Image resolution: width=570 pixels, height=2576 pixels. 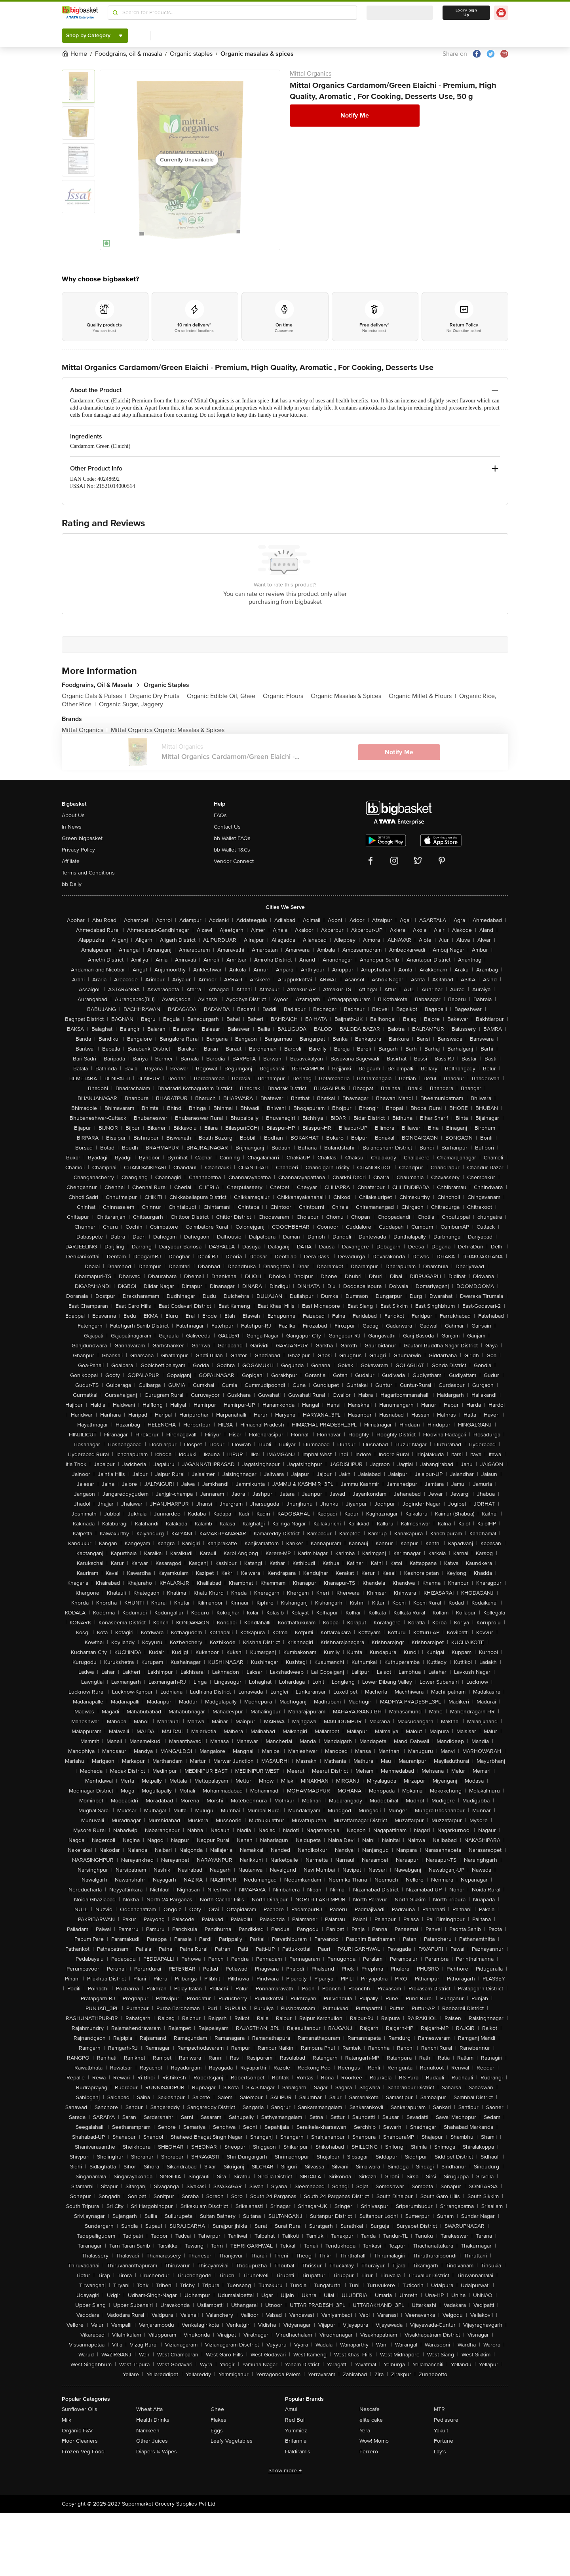 I want to click on Organic Dry Fruits, so click(x=156, y=696).